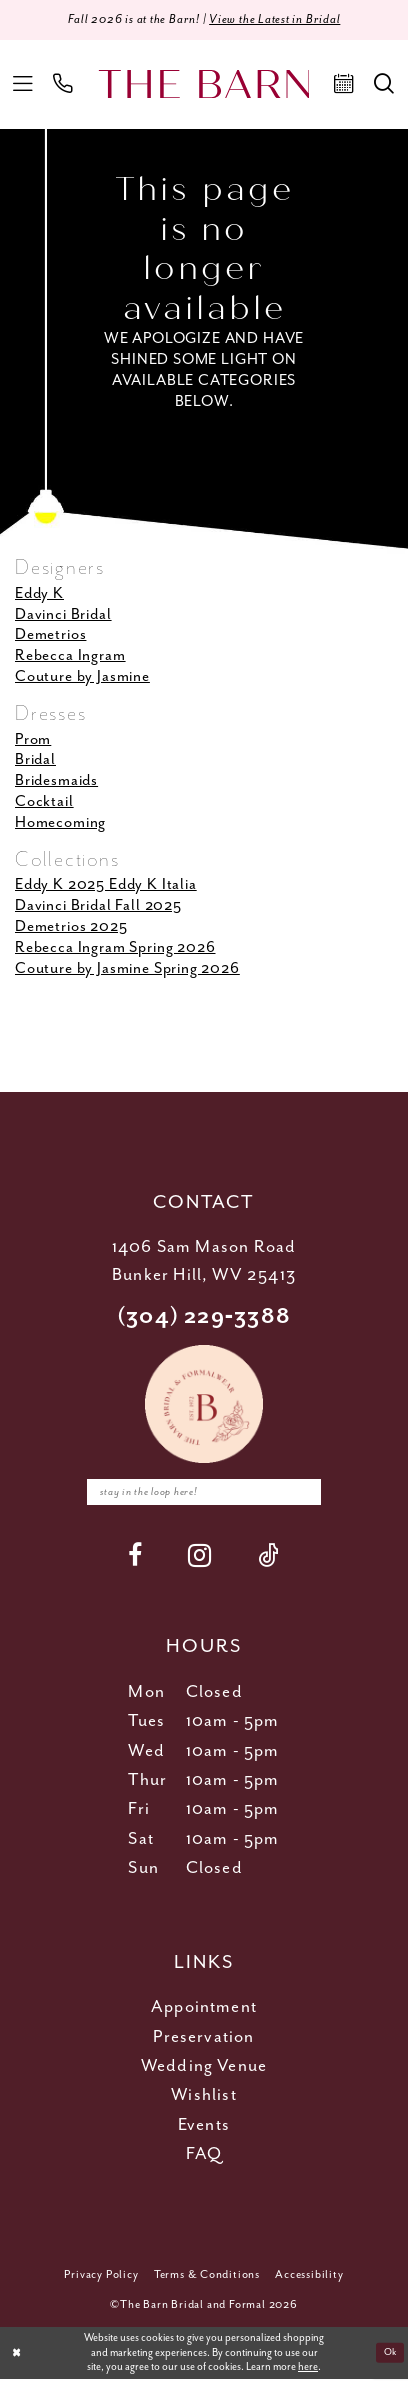 The height and width of the screenshot is (2383, 408). I want to click on [Phone us], so click(64, 85).